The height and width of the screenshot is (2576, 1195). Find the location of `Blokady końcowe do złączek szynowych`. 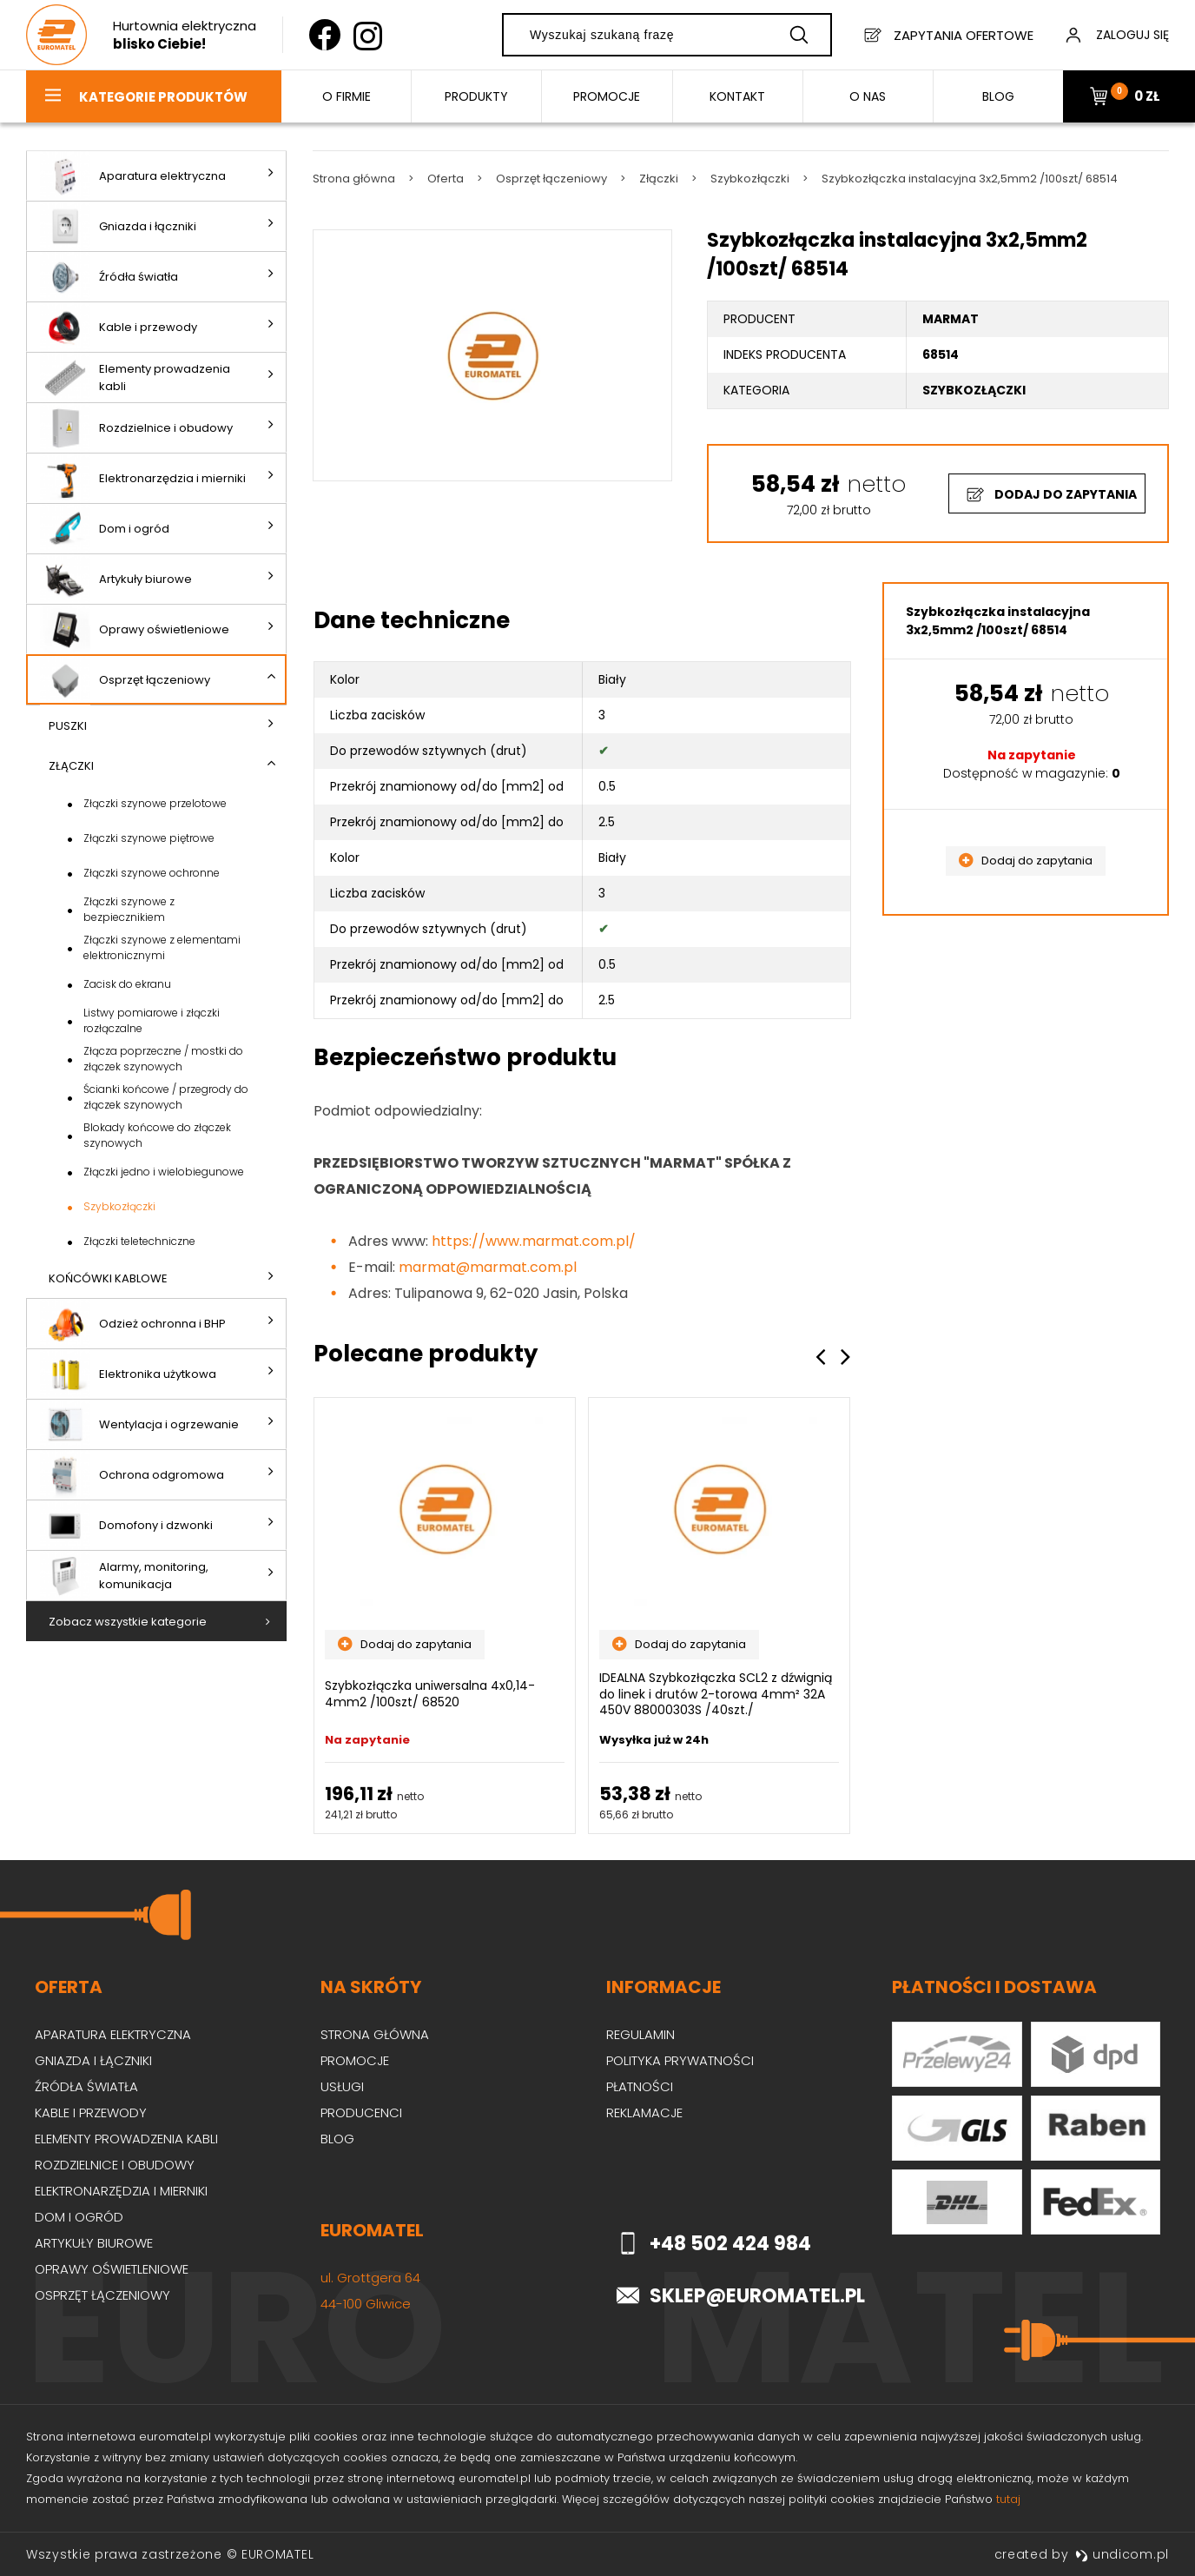

Blokady końcowe do złączek szynowych is located at coordinates (157, 1135).